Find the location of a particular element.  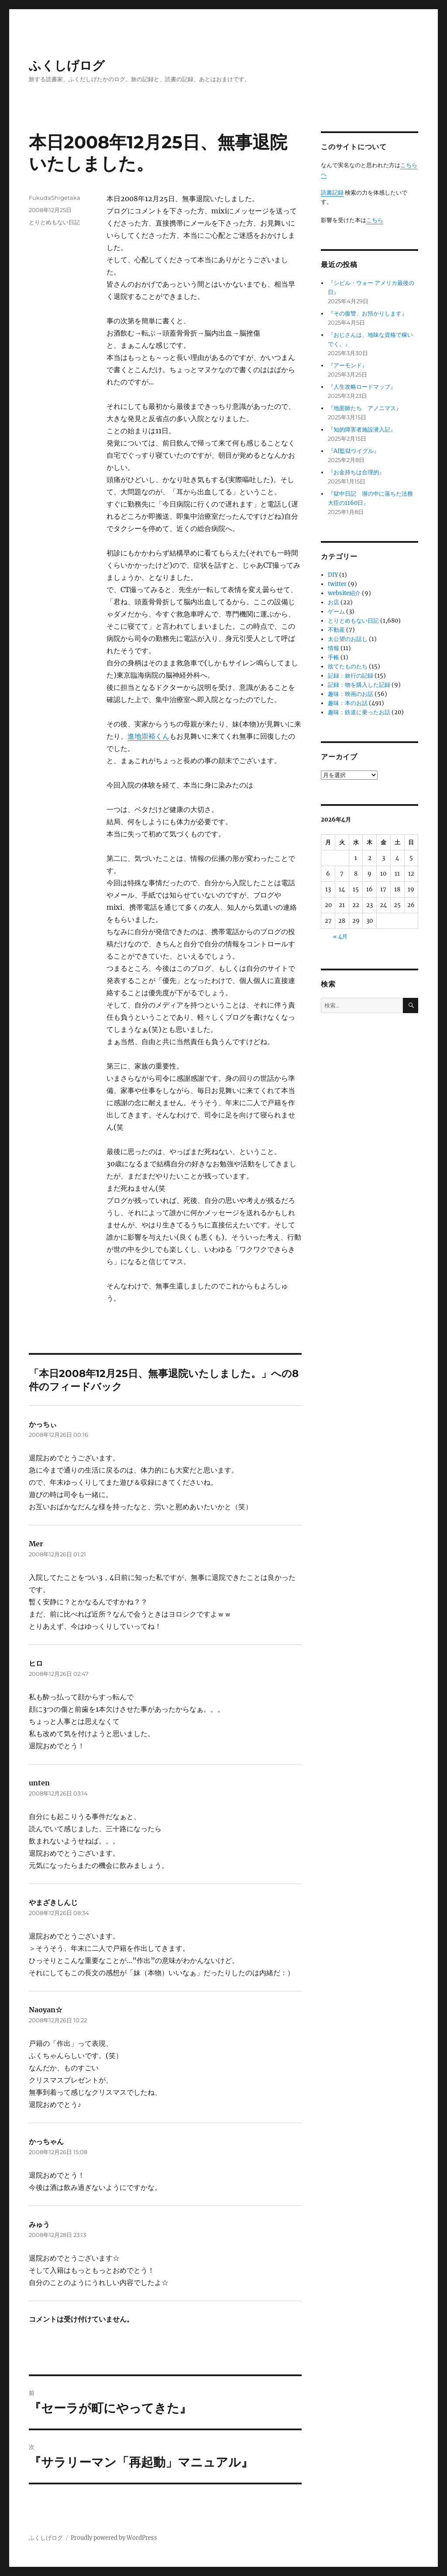

『お金持ちは合理的』 is located at coordinates (356, 472).